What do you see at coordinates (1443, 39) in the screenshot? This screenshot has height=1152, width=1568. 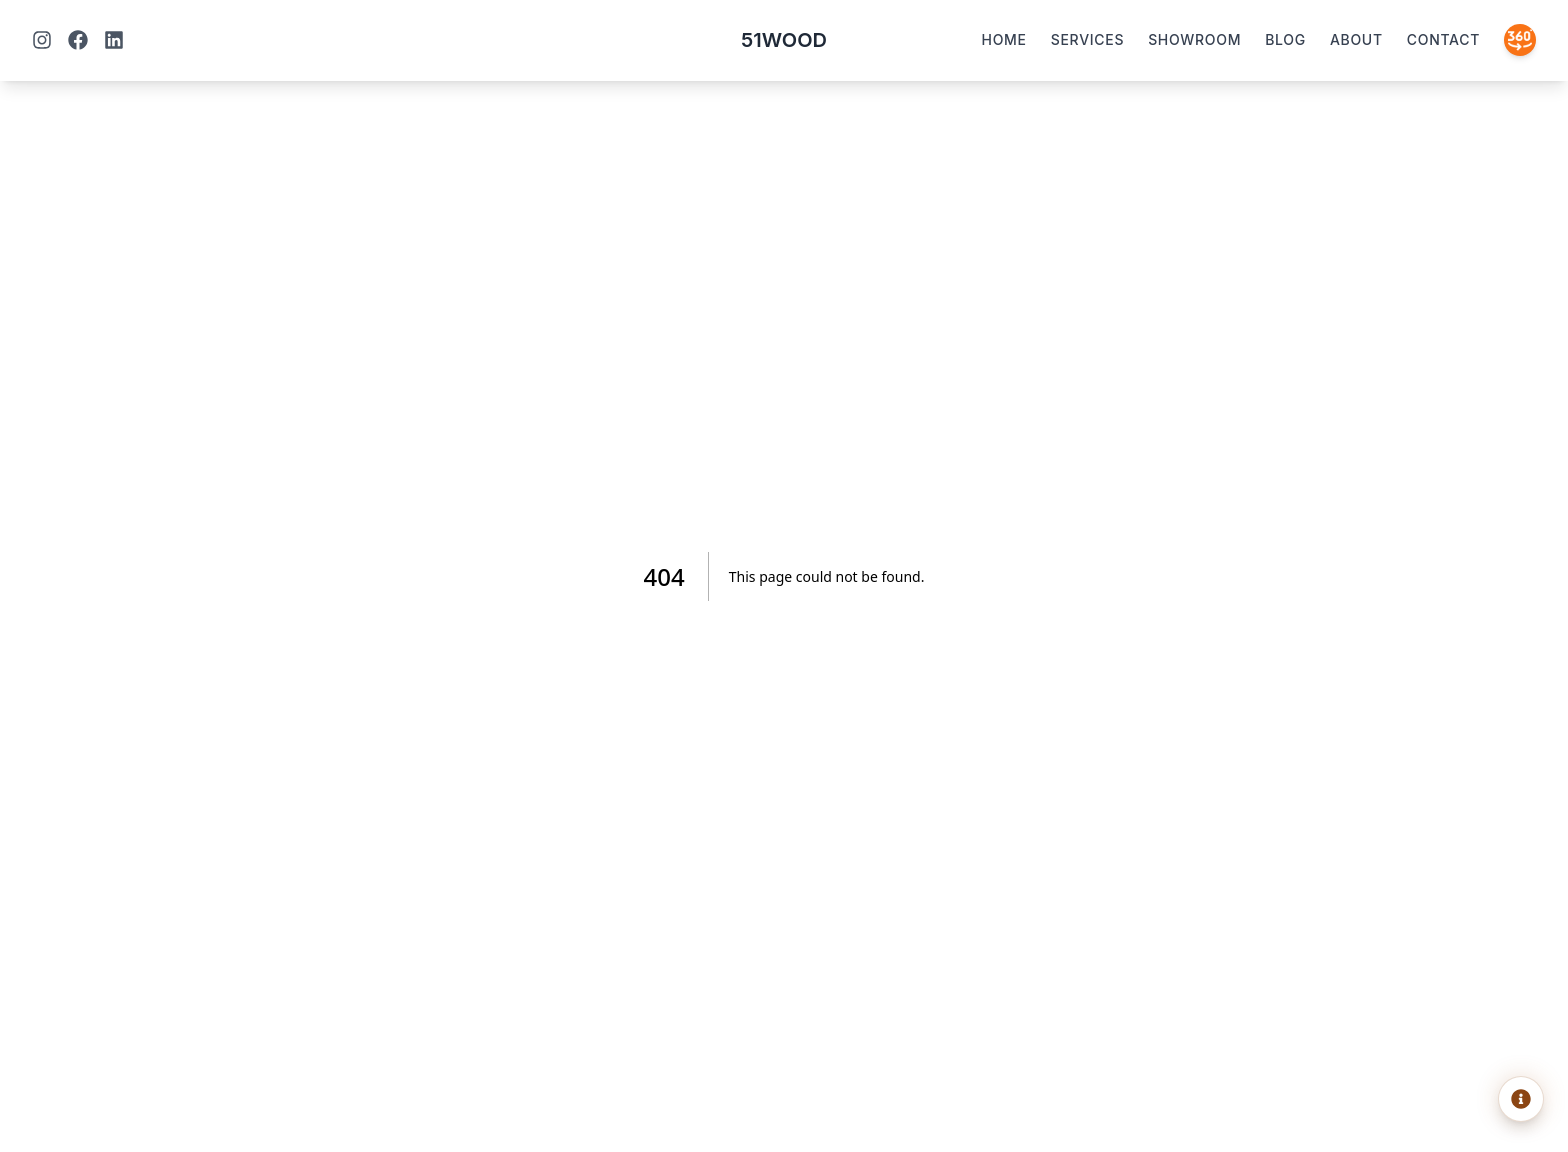 I see `Contact` at bounding box center [1443, 39].